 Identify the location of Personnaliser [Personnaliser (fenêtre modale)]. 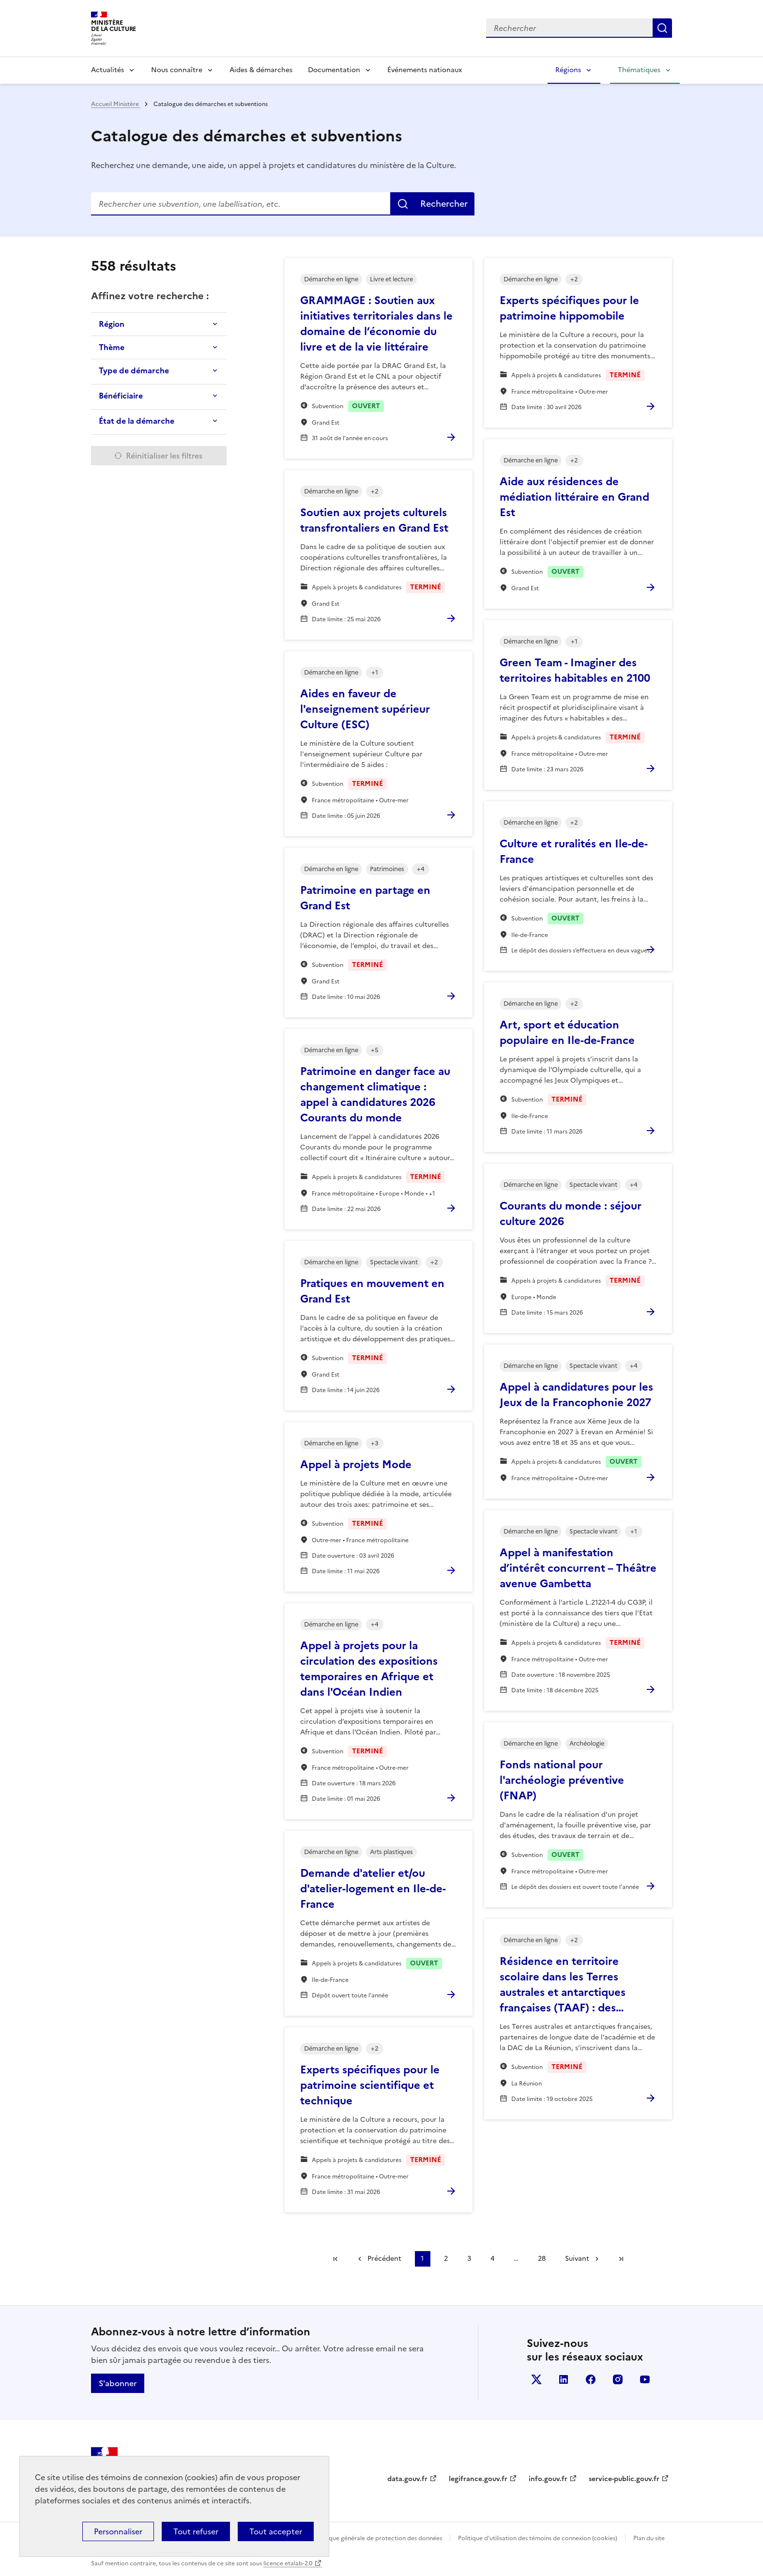
(118, 2531).